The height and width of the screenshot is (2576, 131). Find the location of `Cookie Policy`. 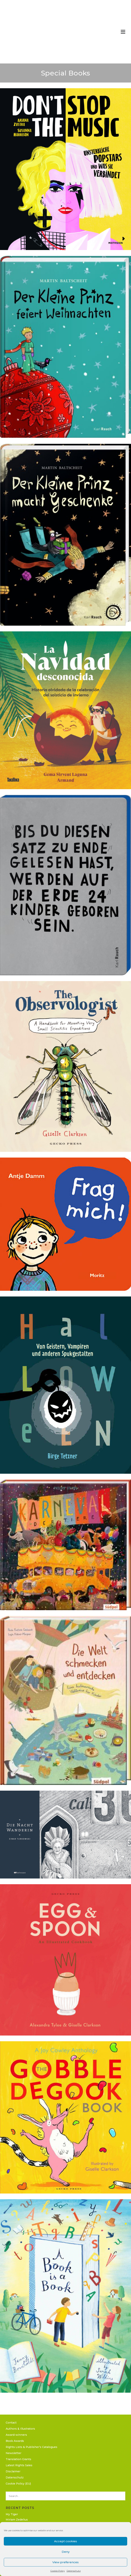

Cookie Policy is located at coordinates (57, 2570).